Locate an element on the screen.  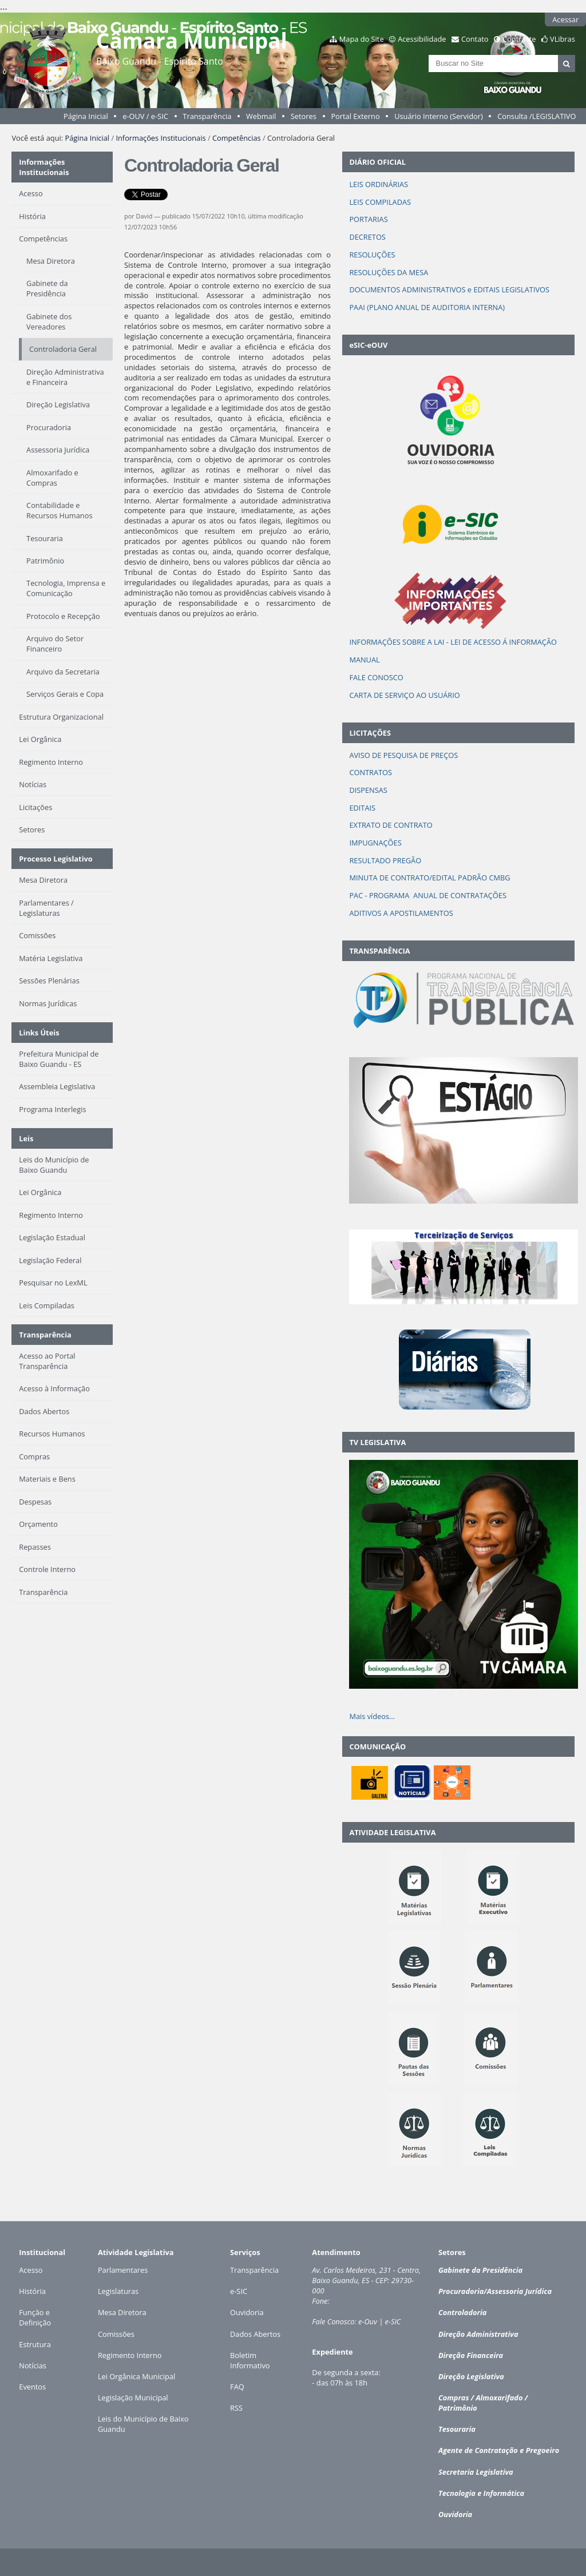
AVISO DE PESQUISA DE PREÇOS is located at coordinates (403, 755).